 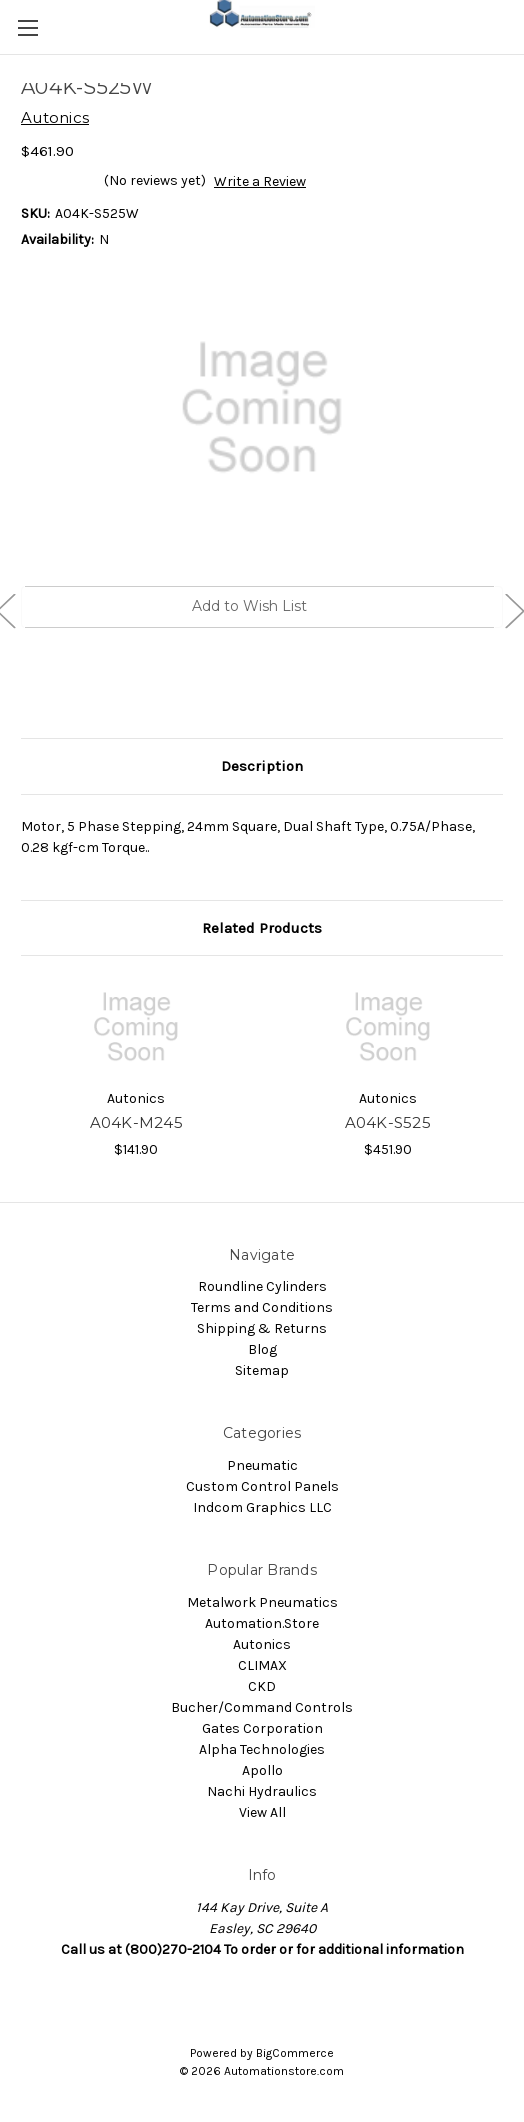 What do you see at coordinates (262, 1507) in the screenshot?
I see `Indcom Graphics LLC` at bounding box center [262, 1507].